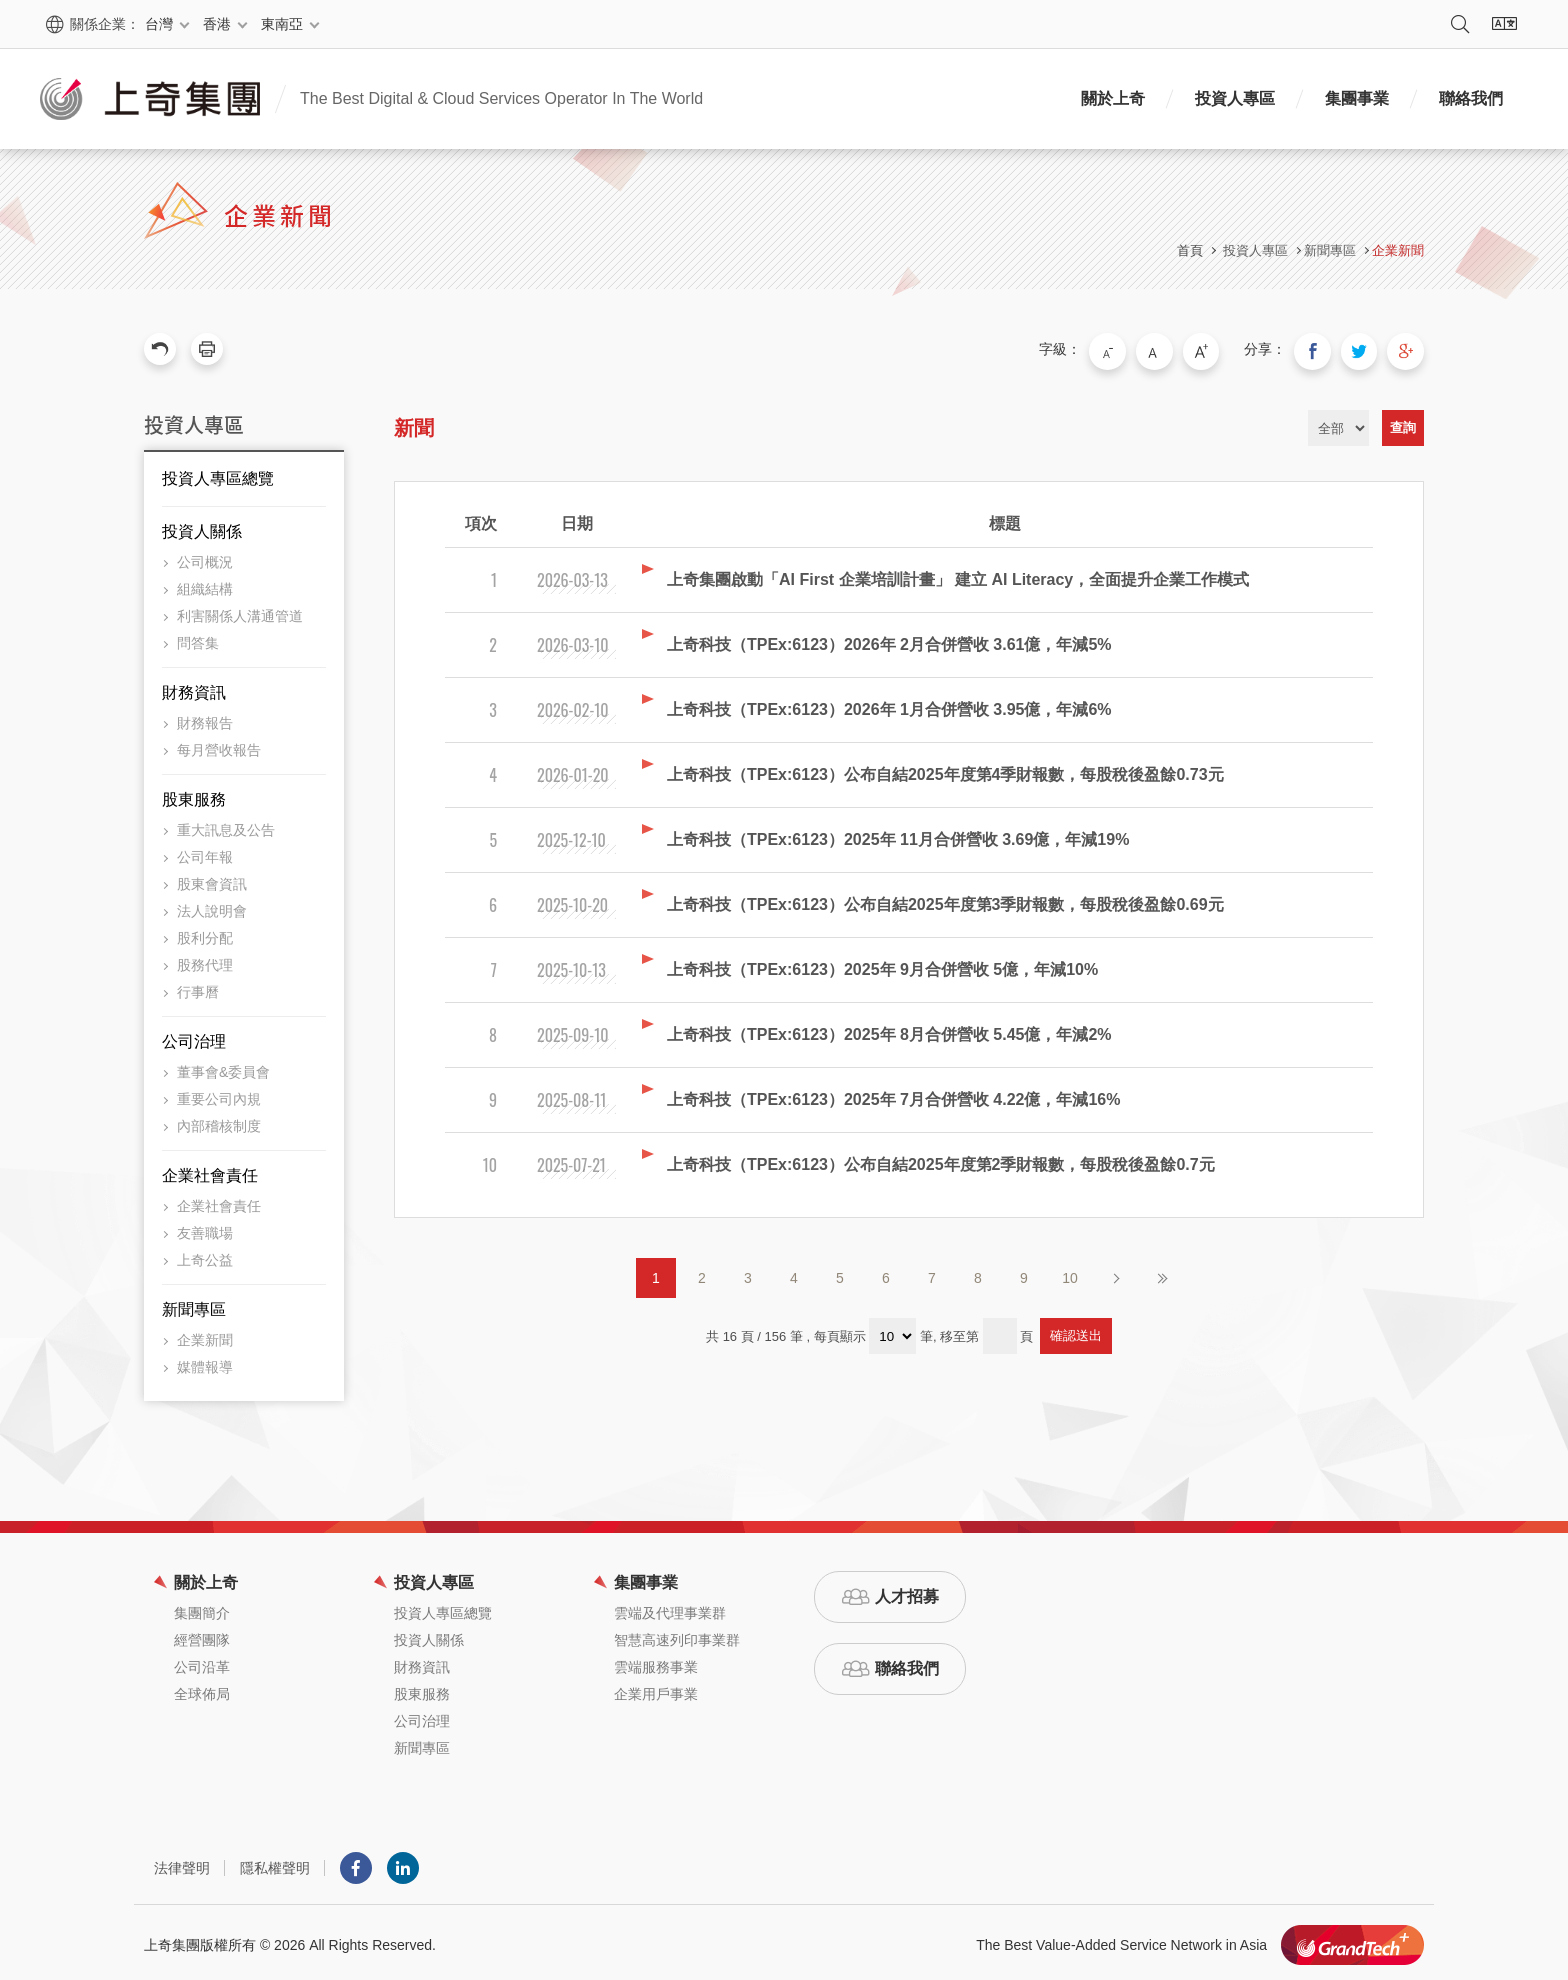 This screenshot has width=1568, height=1980. What do you see at coordinates (889, 639) in the screenshot?
I see `上奇科技（TPEx:6123）2026年 2月合併營收 3.61億，年減5%` at bounding box center [889, 639].